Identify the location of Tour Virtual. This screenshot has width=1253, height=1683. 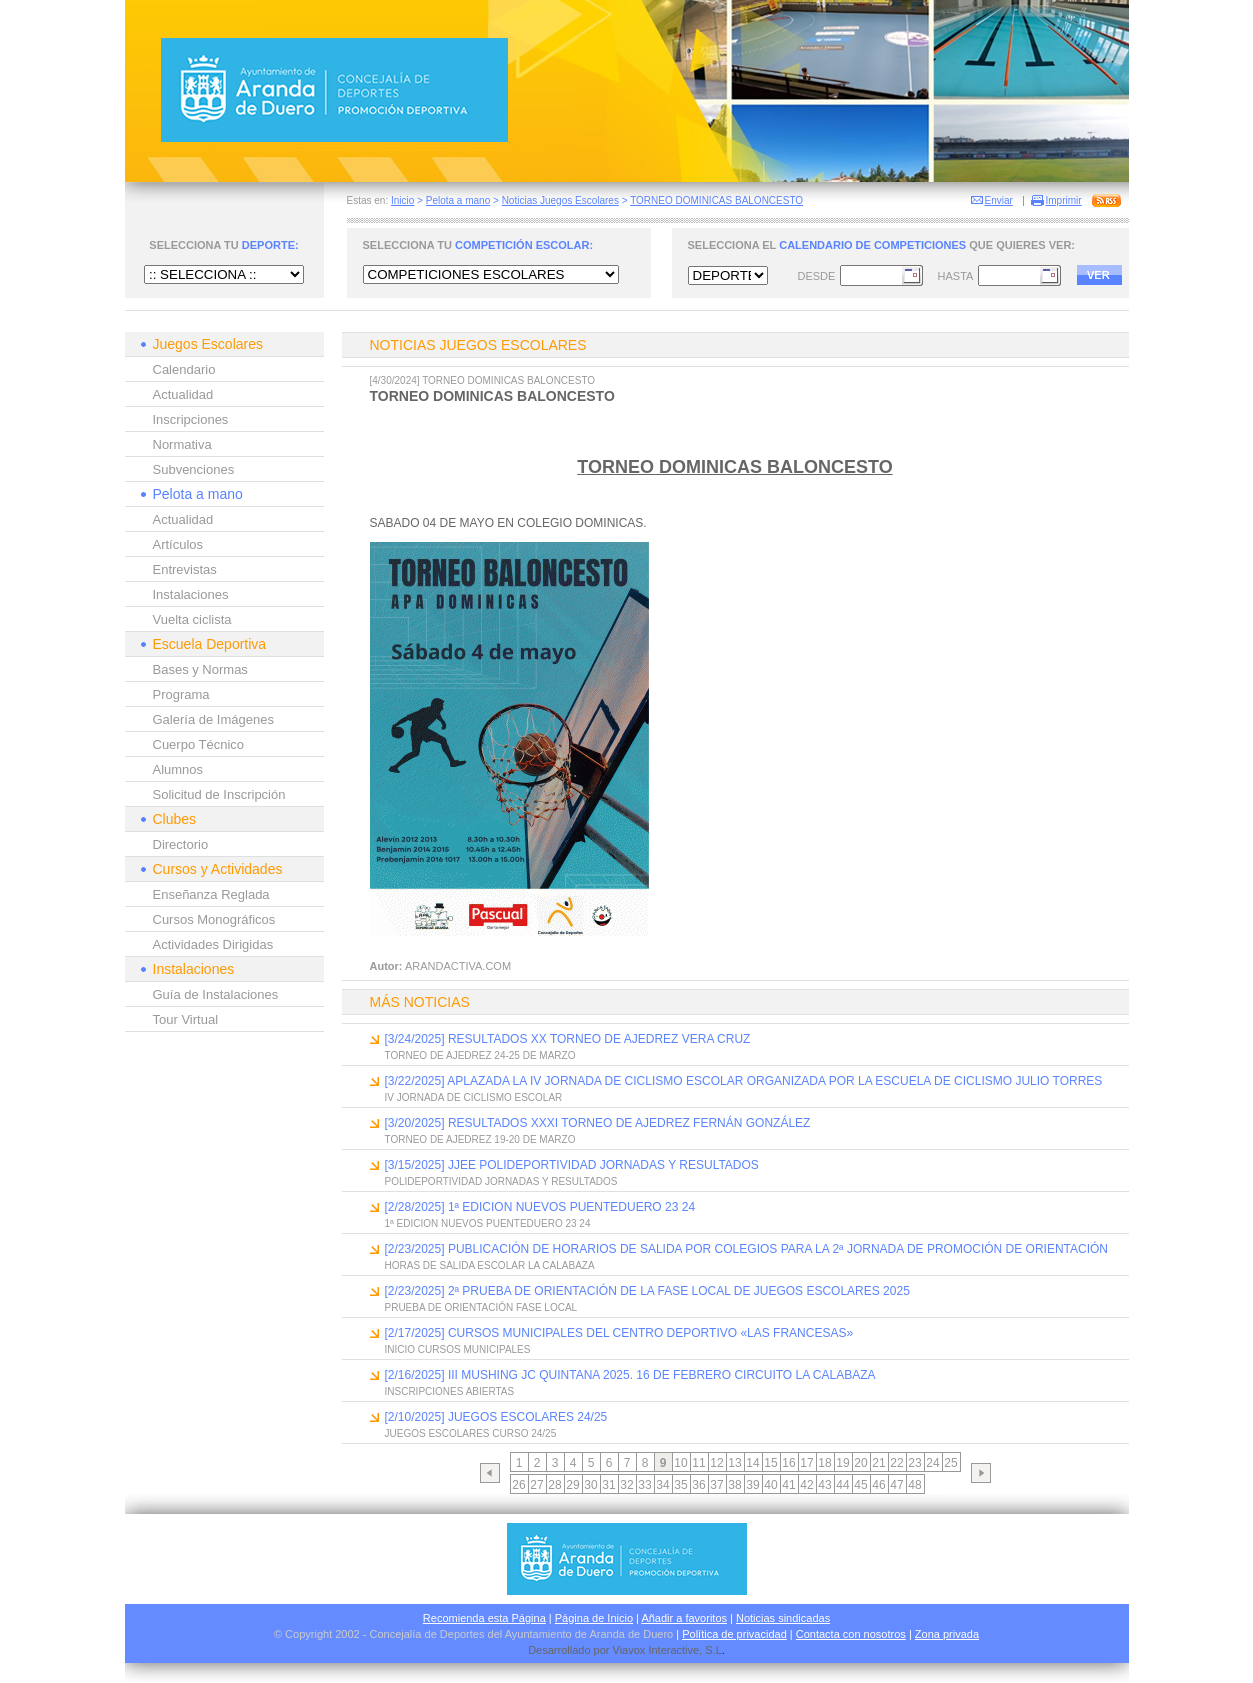
(186, 1019).